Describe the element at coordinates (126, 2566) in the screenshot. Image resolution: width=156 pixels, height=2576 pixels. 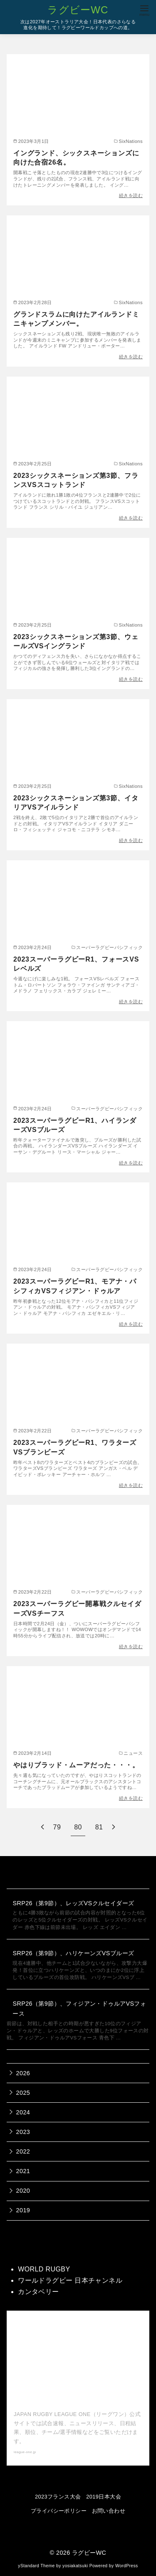
I see `WordPress` at that location.